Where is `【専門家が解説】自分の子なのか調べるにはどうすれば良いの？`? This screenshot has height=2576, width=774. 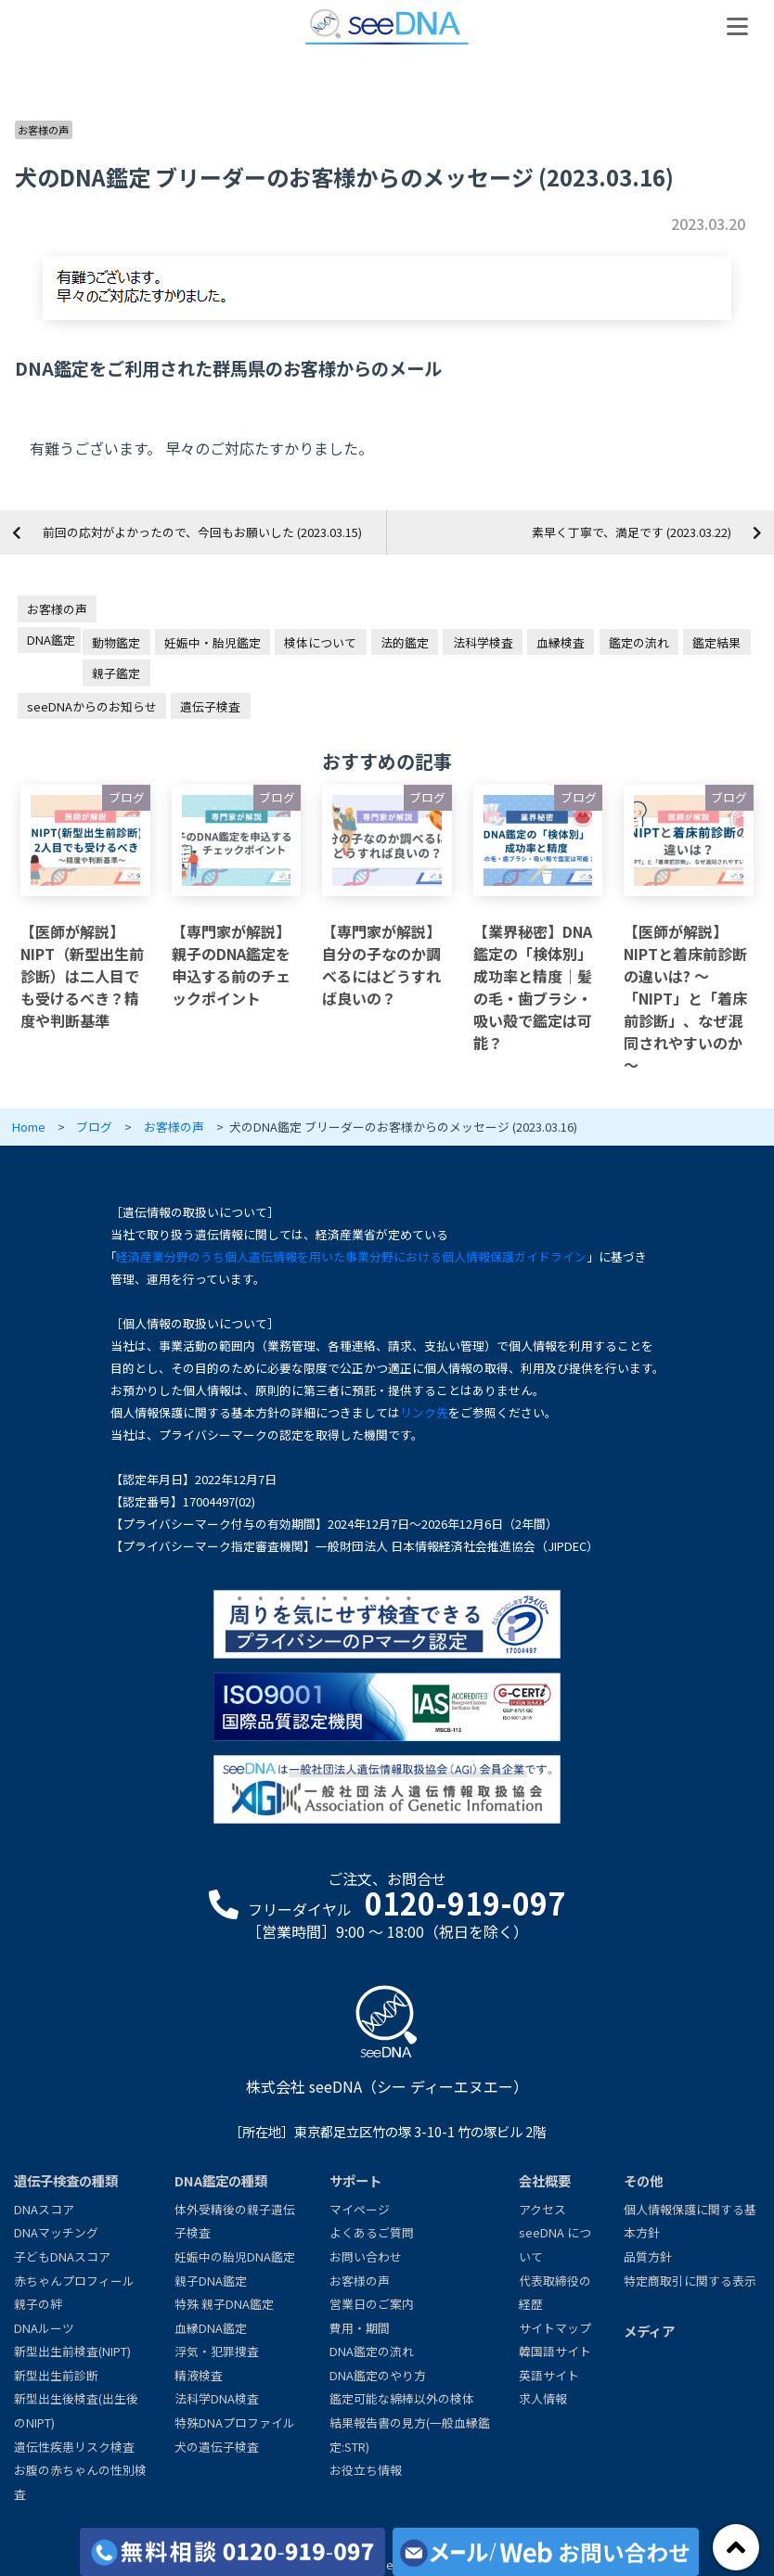
【専門家が解説】自分の子なのか調べるにはどうすれば良いの？ is located at coordinates (381, 964).